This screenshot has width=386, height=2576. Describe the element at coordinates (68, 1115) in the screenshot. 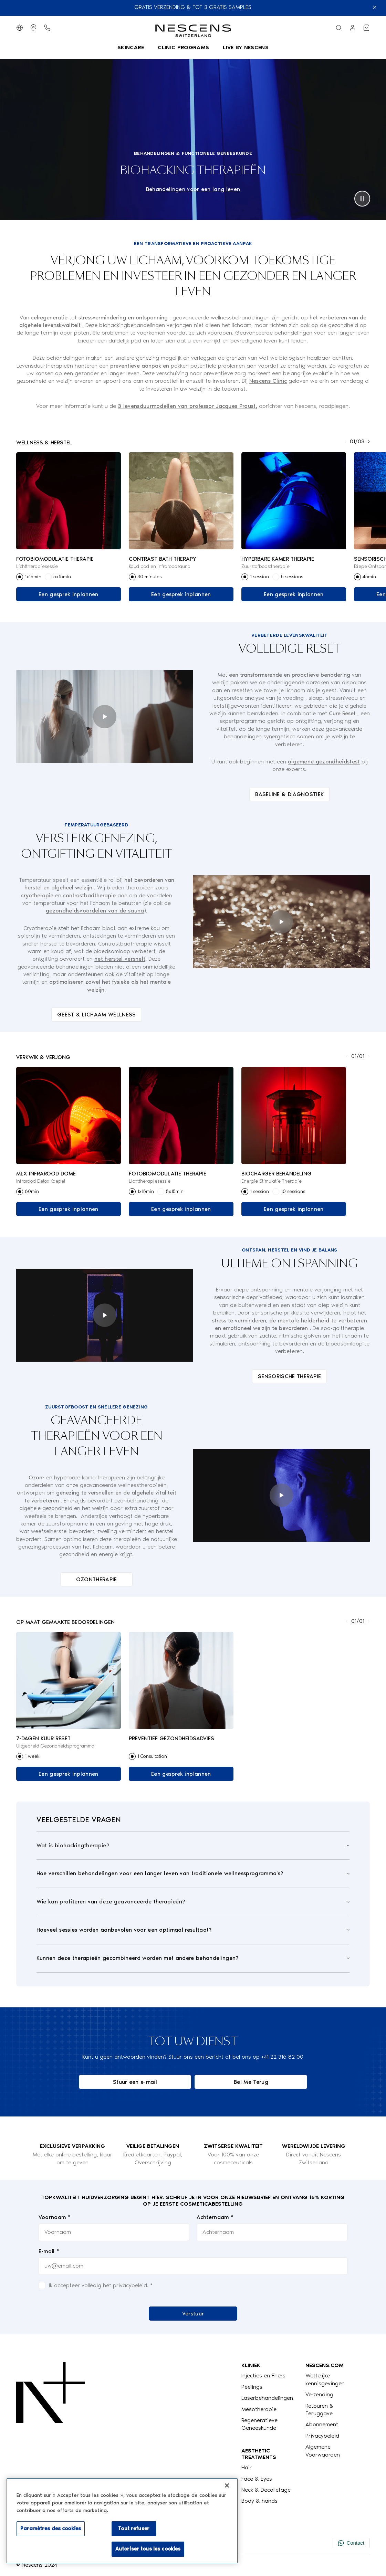

I see `[Link naar het product MLX Infrarood Dome]` at that location.